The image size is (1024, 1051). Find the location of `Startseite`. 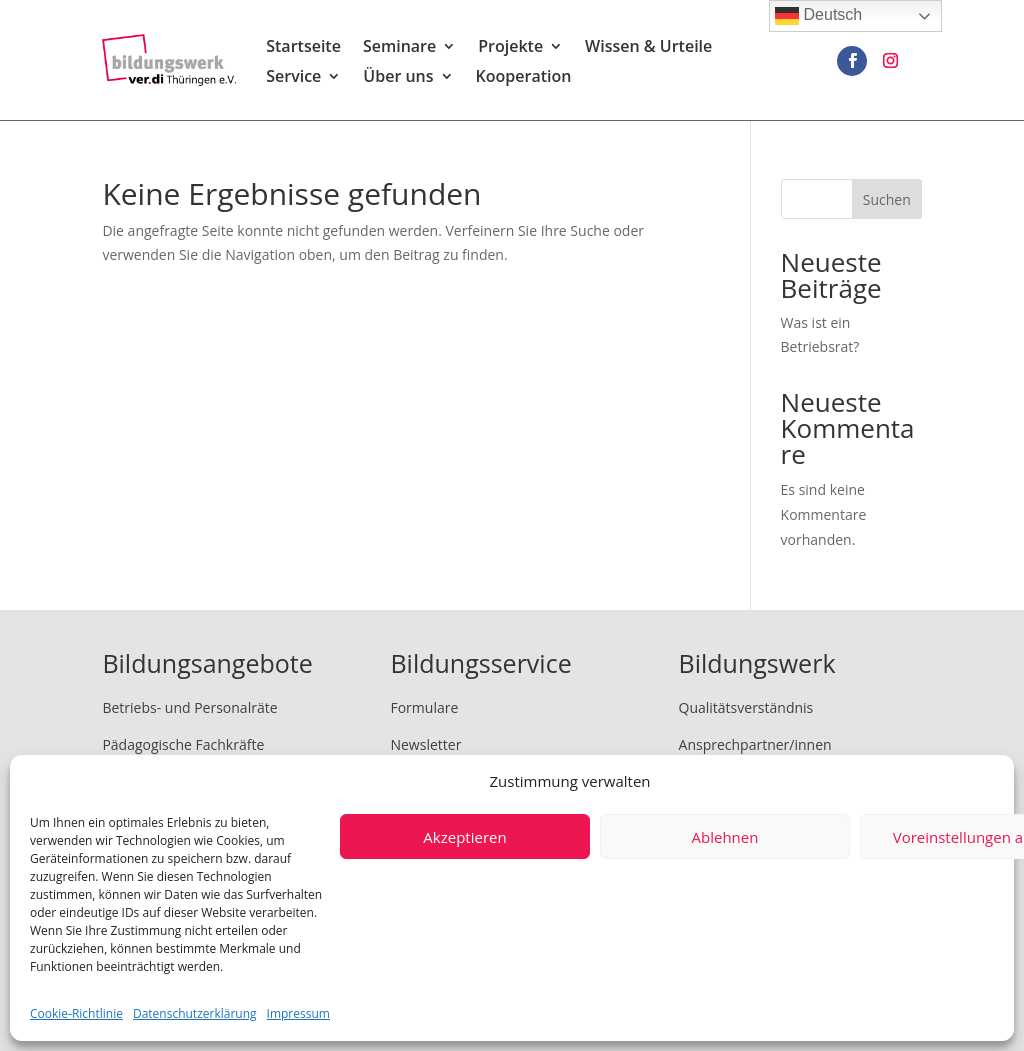

Startseite is located at coordinates (303, 48).